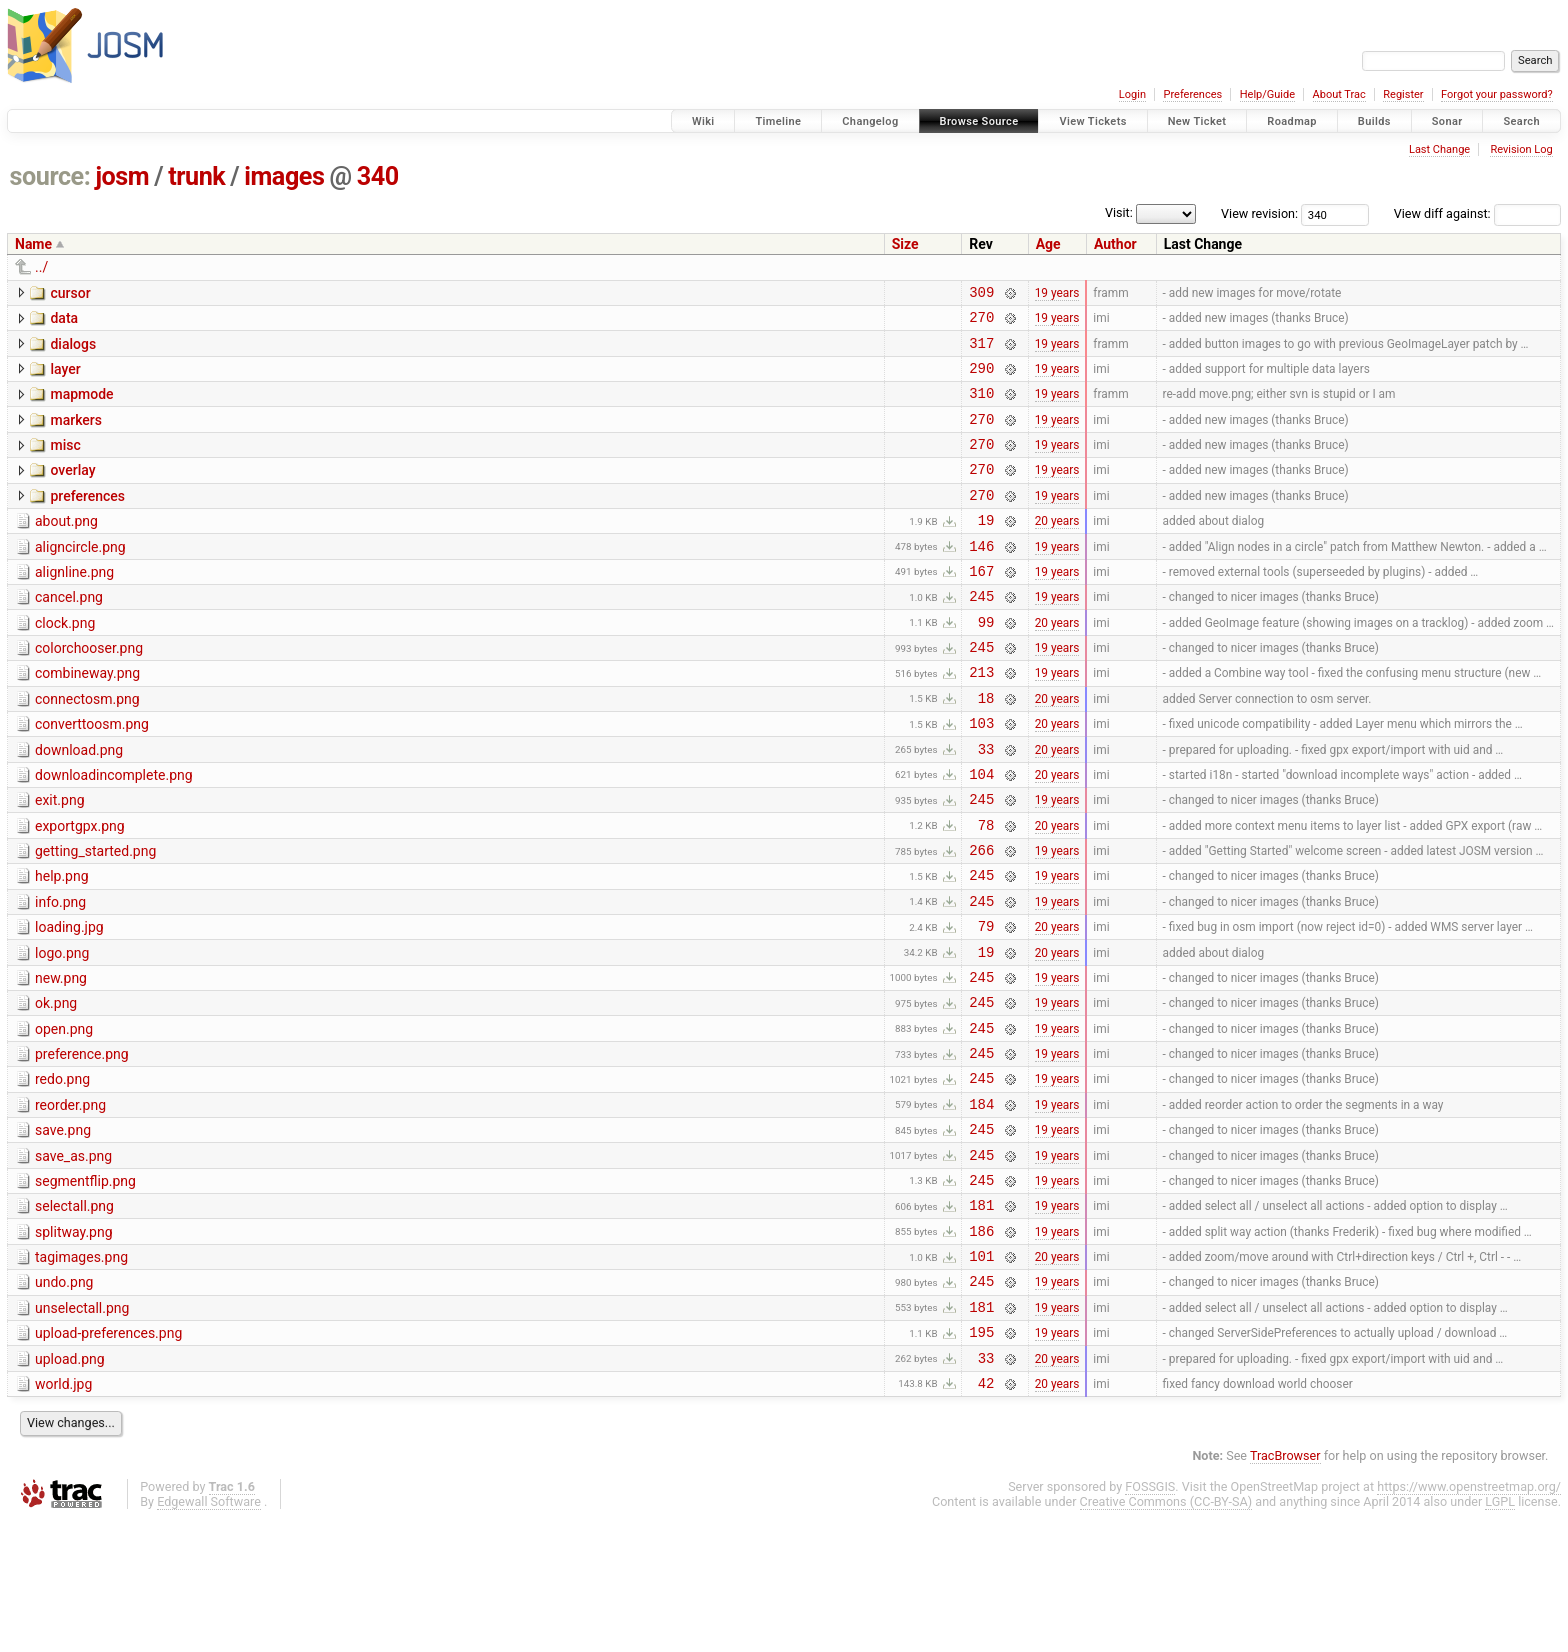 The width and height of the screenshot is (1568, 1652). What do you see at coordinates (64, 321) in the screenshot?
I see `data` at bounding box center [64, 321].